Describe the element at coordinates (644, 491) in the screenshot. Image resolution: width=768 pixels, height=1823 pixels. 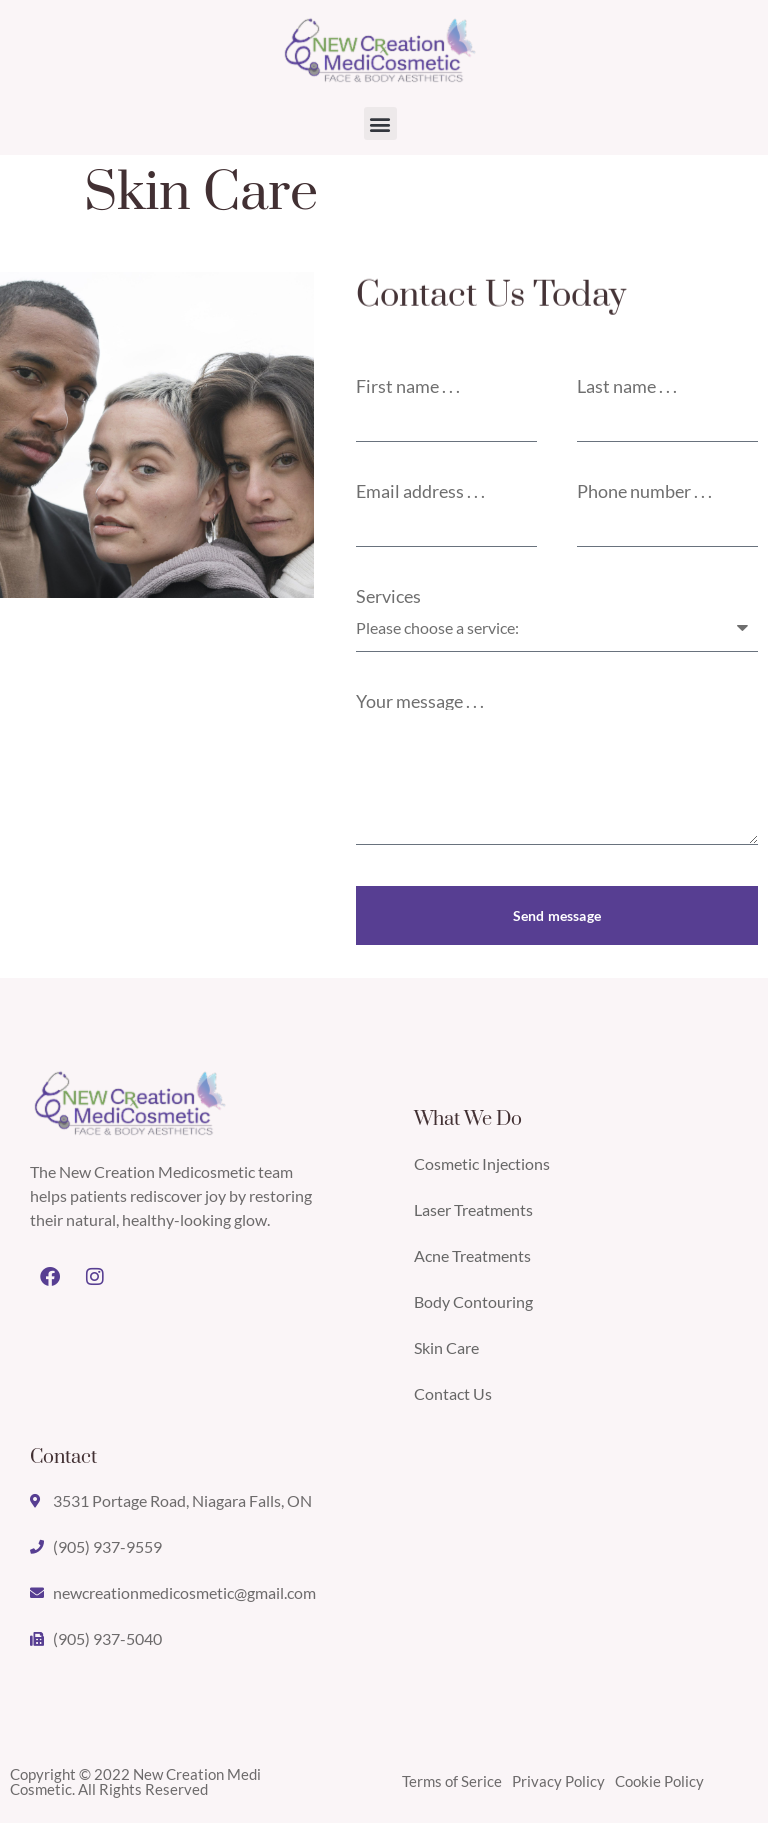
I see `Phone number . . .` at that location.